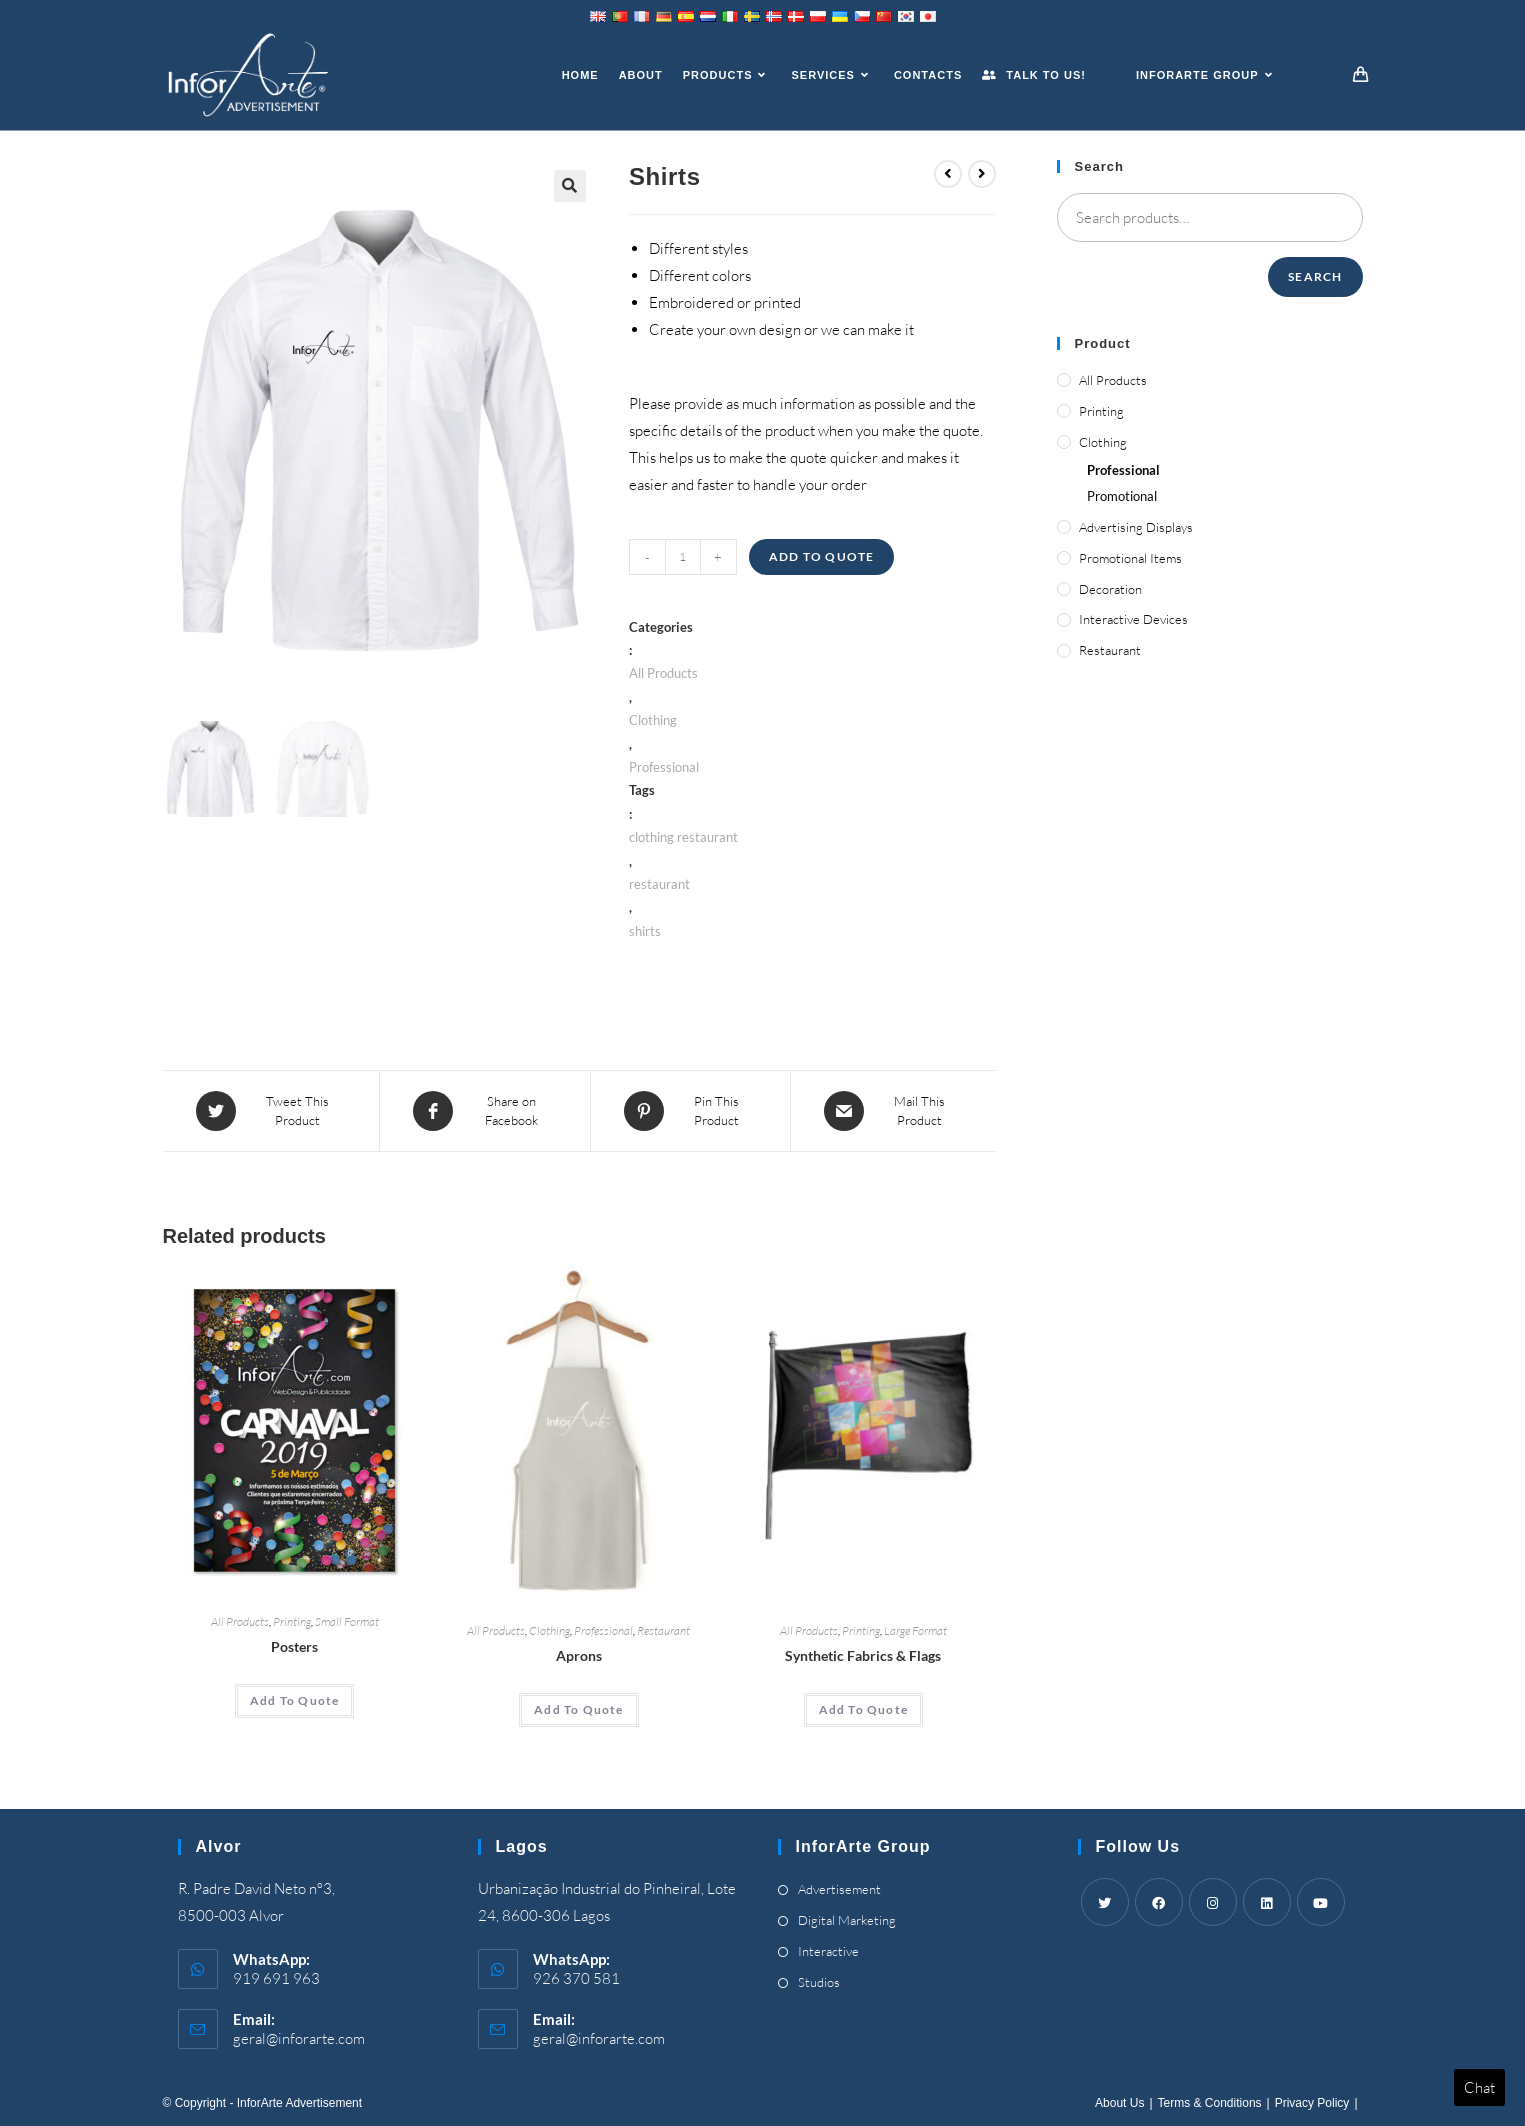 This screenshot has width=1525, height=2126. What do you see at coordinates (893, 1111) in the screenshot?
I see `[Share via email]` at bounding box center [893, 1111].